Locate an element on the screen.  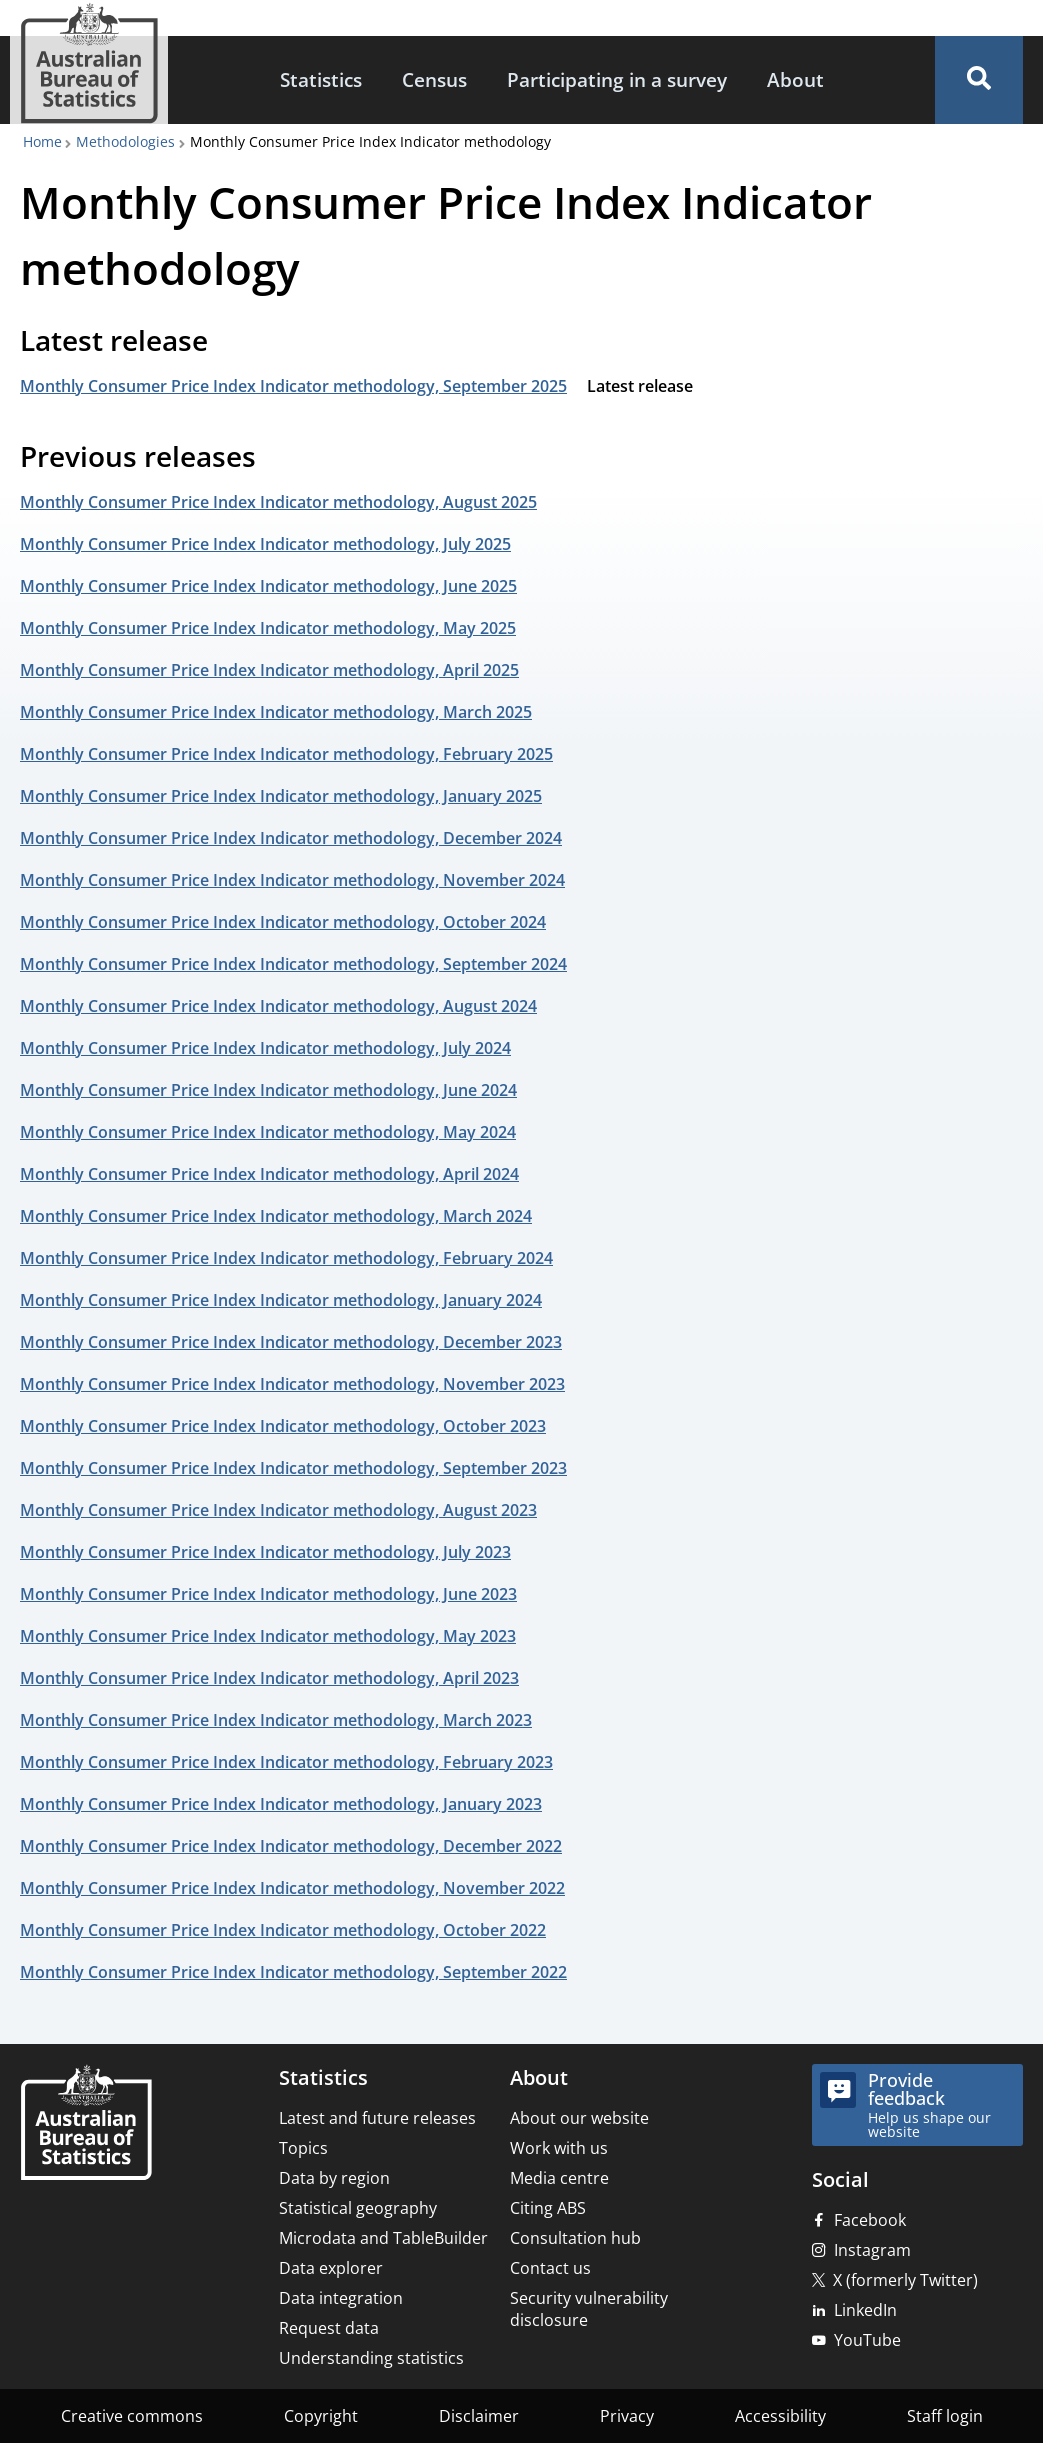
Monthly Consumer Price Index Indicator methodology, August 2024 is located at coordinates (278, 1006).